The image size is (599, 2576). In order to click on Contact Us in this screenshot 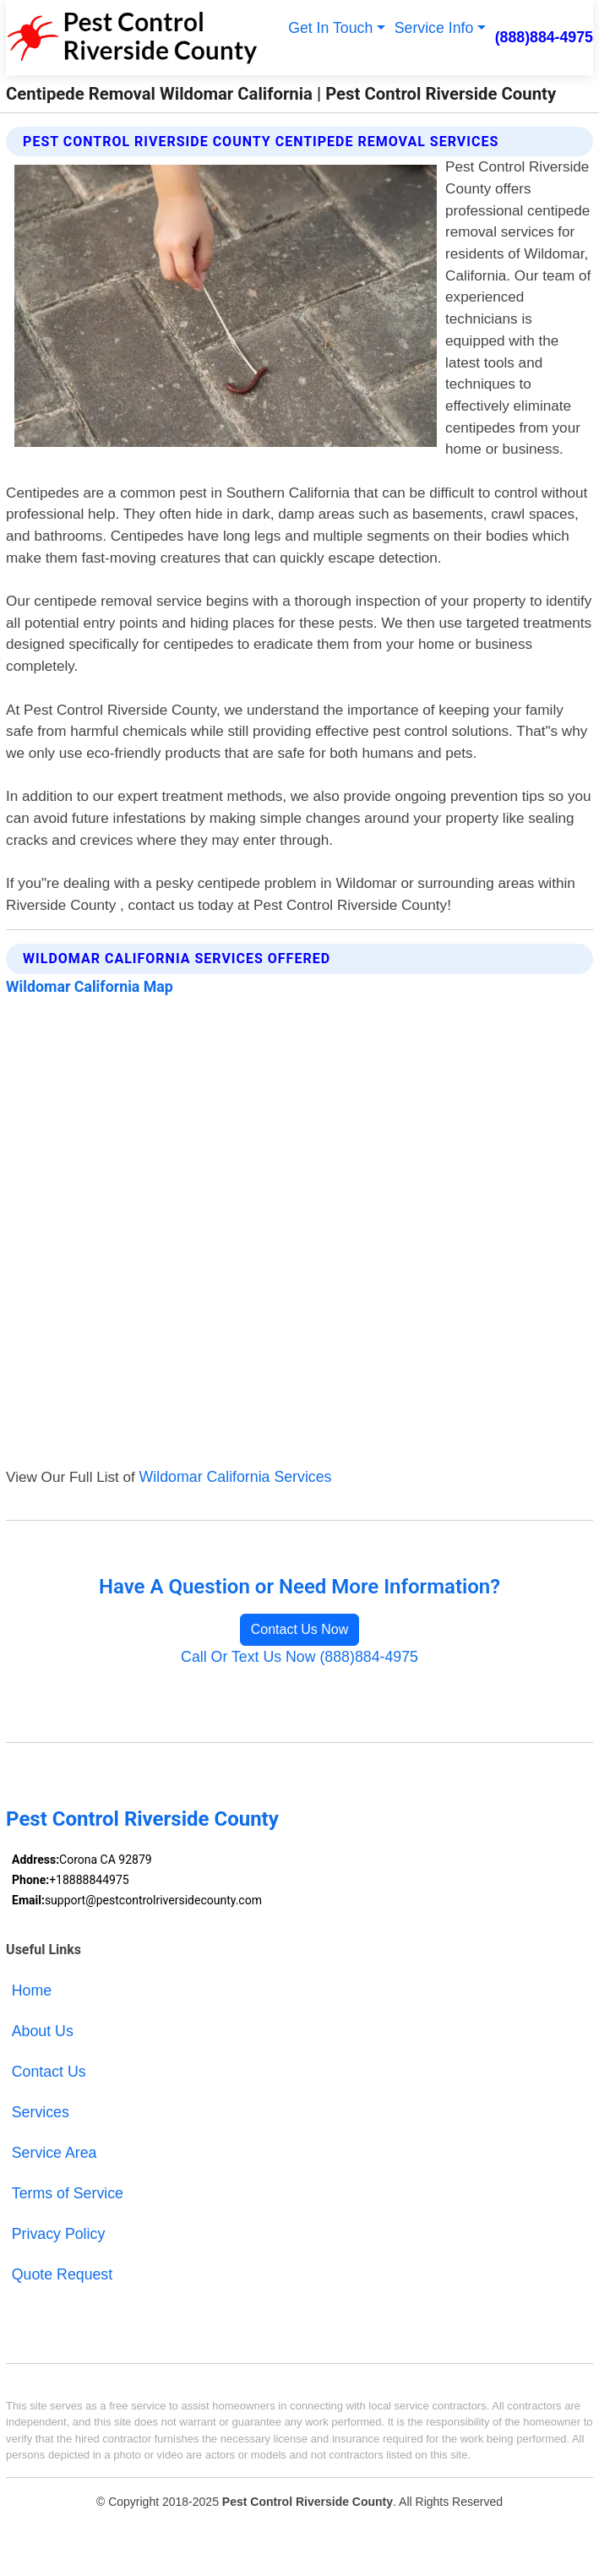, I will do `click(49, 2071)`.